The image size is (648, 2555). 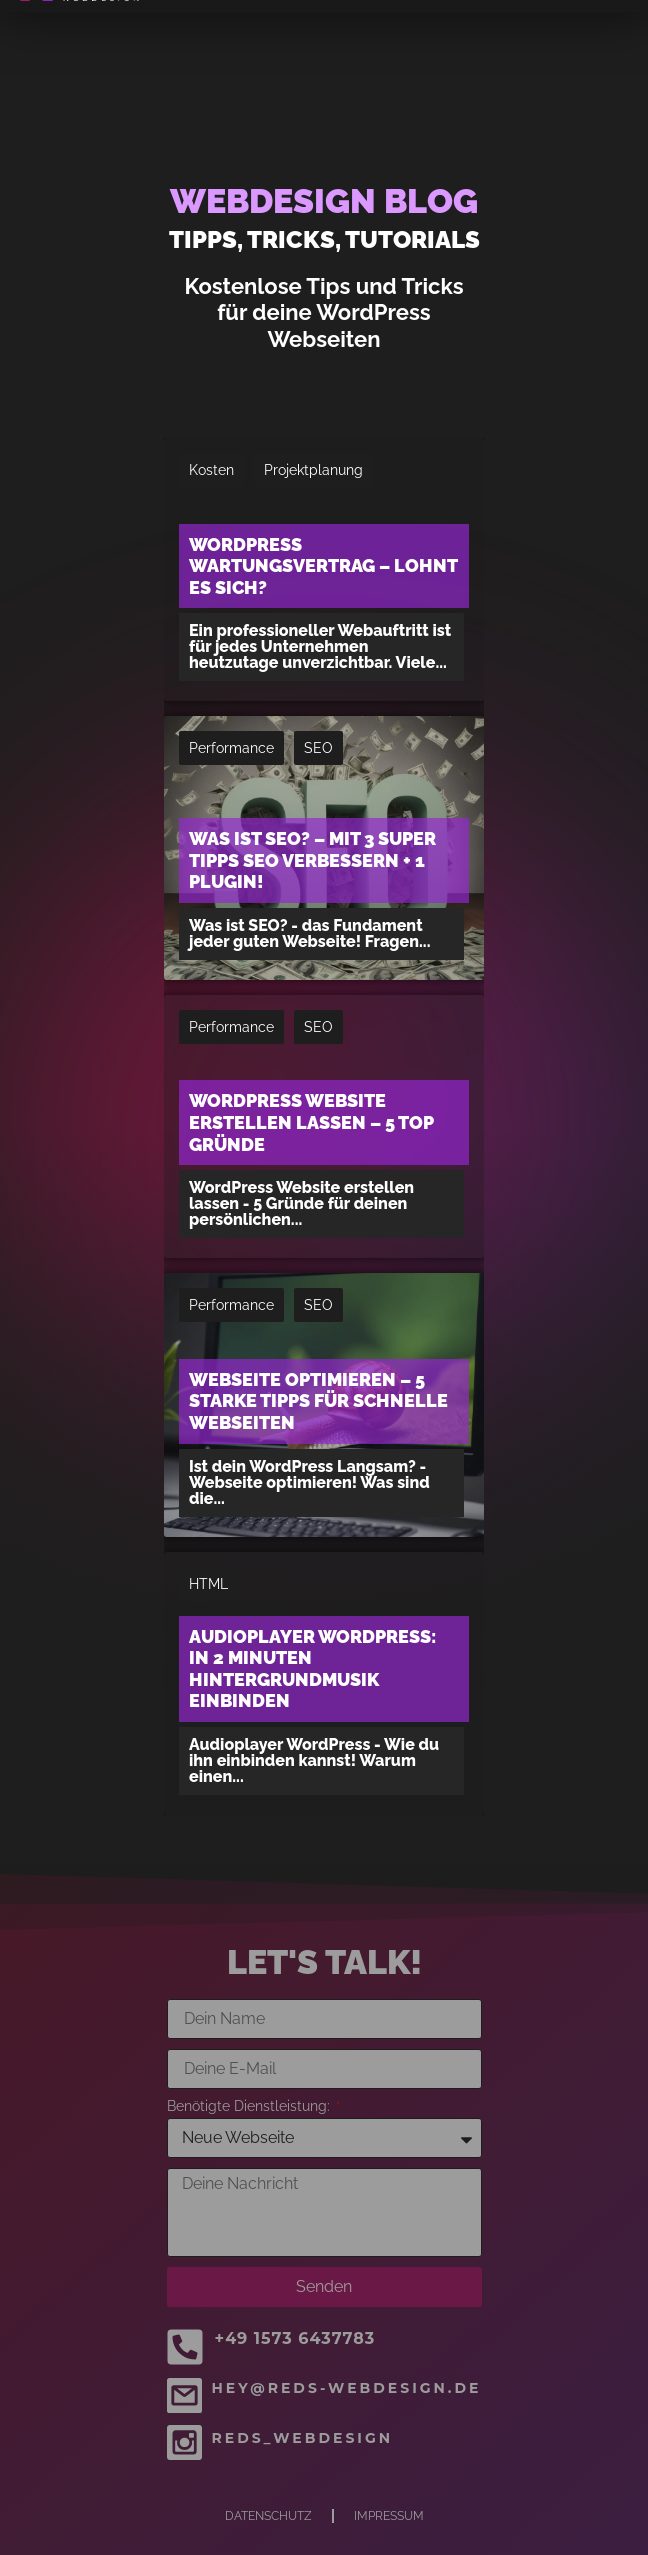 I want to click on Kosten, so click(x=211, y=470).